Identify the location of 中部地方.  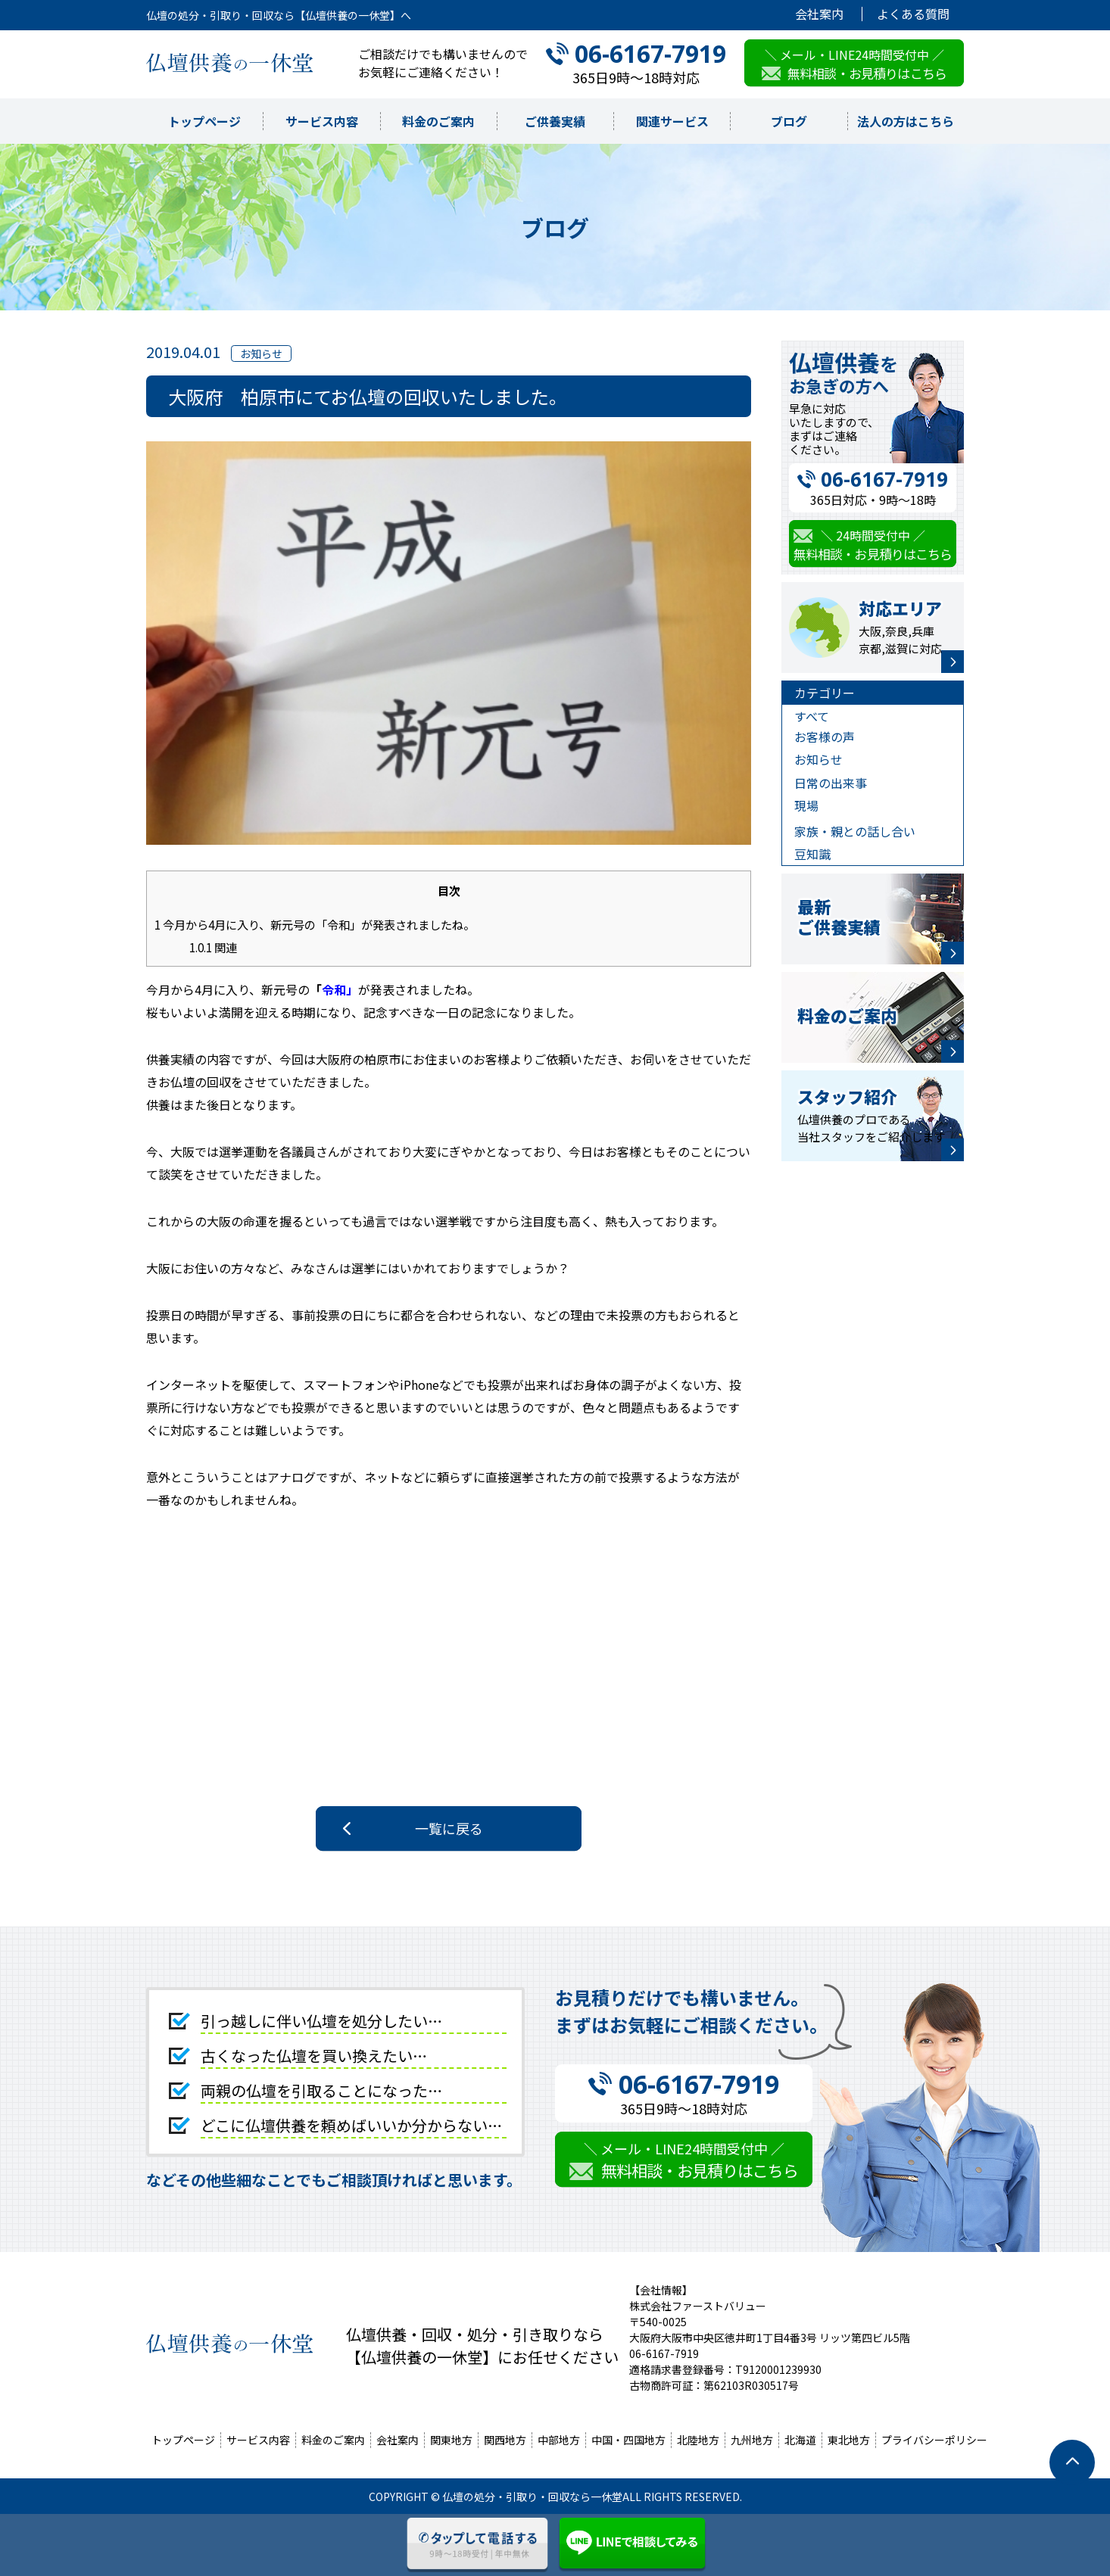
(559, 2439).